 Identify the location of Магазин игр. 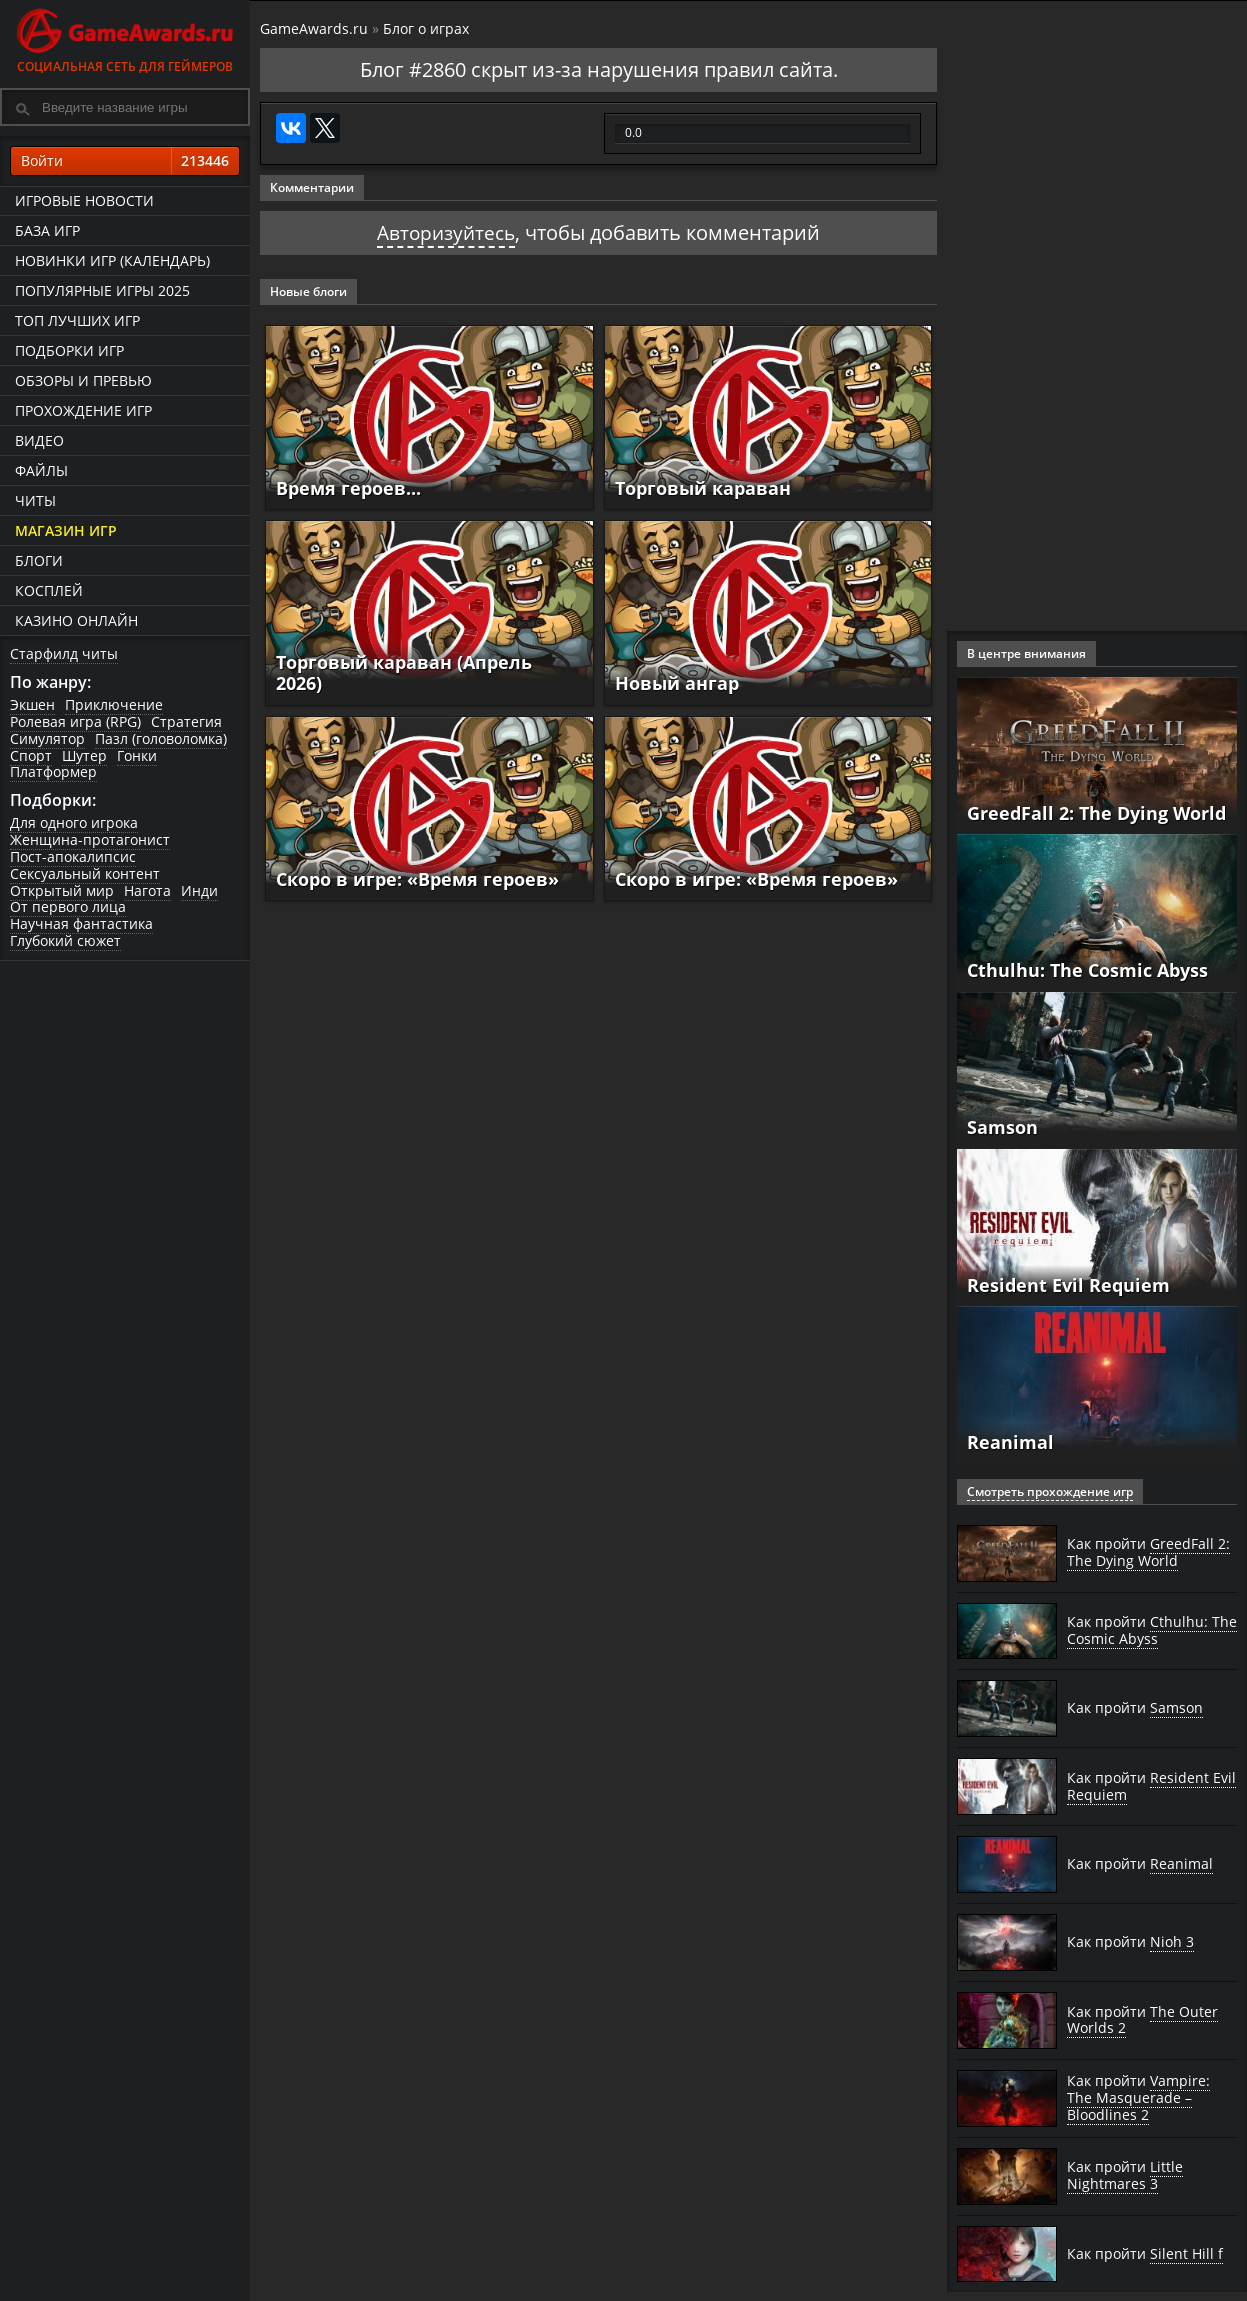
(66, 530).